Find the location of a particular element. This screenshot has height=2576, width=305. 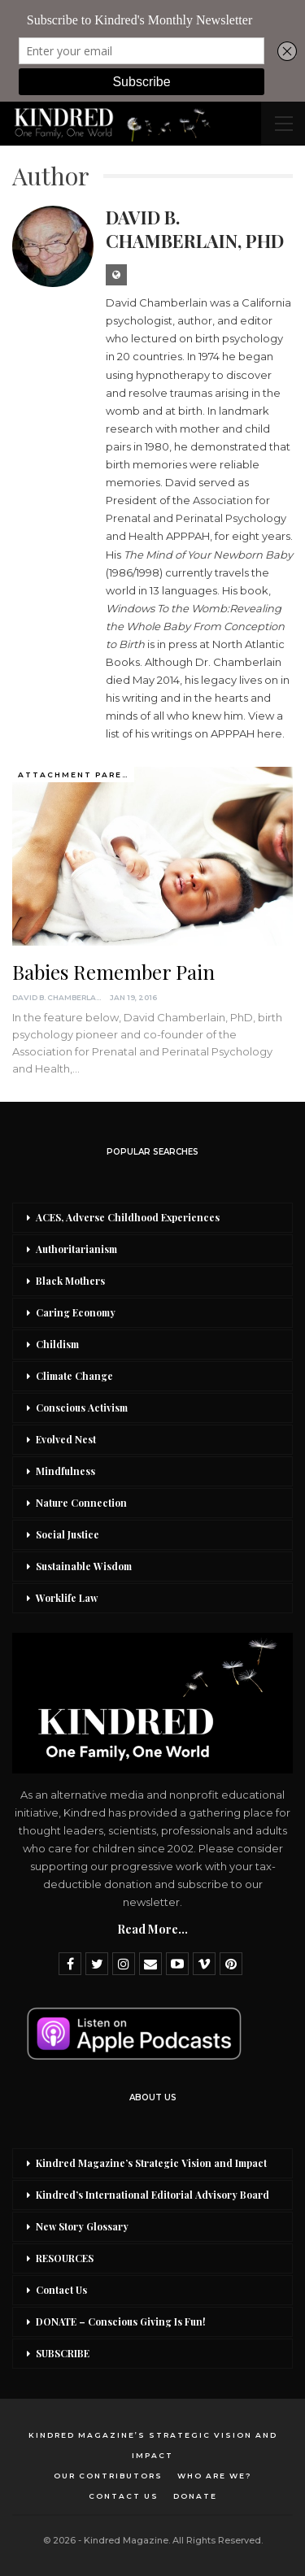

Association for Prenatal and Perinatal Psychology and Health is located at coordinates (196, 518).